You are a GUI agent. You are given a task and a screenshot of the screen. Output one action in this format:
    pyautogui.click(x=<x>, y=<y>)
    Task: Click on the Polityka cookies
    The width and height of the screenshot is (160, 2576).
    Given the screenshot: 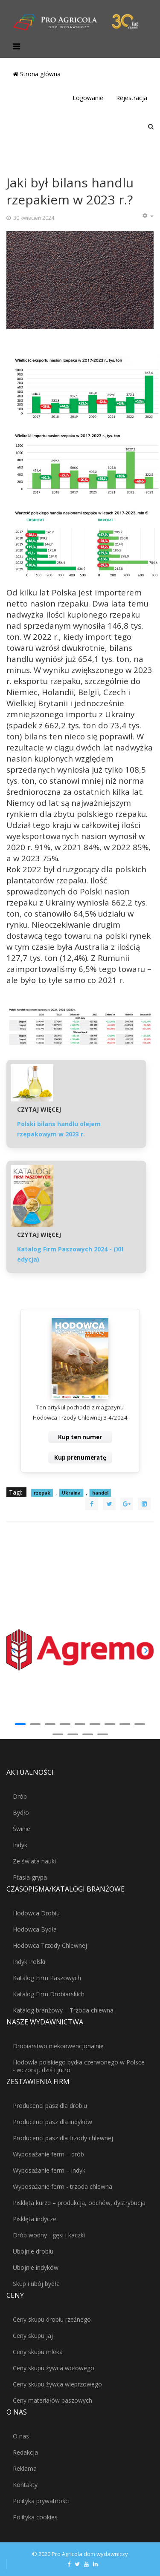 What is the action you would take?
    pyautogui.click(x=35, y=2517)
    